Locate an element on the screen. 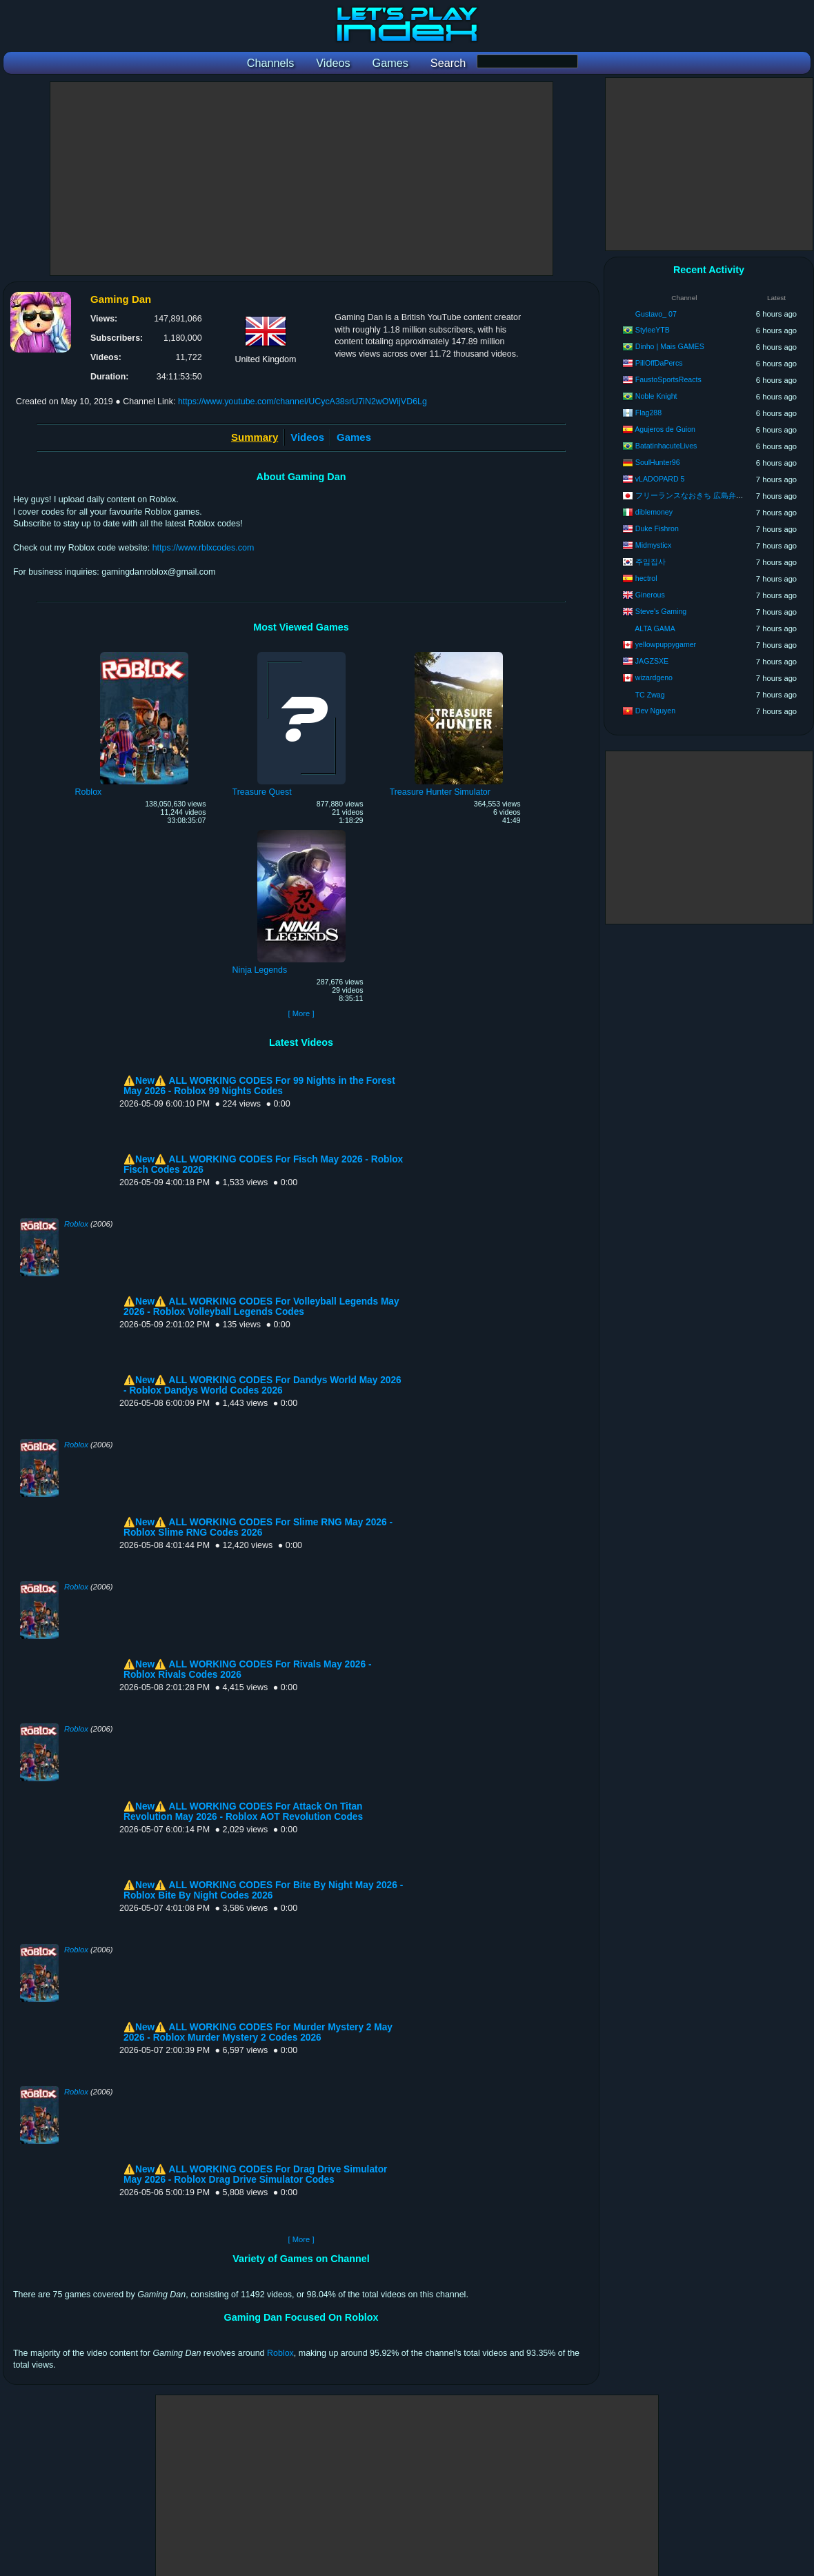 This screenshot has width=814, height=2576. vLADOPARD 5 is located at coordinates (660, 479).